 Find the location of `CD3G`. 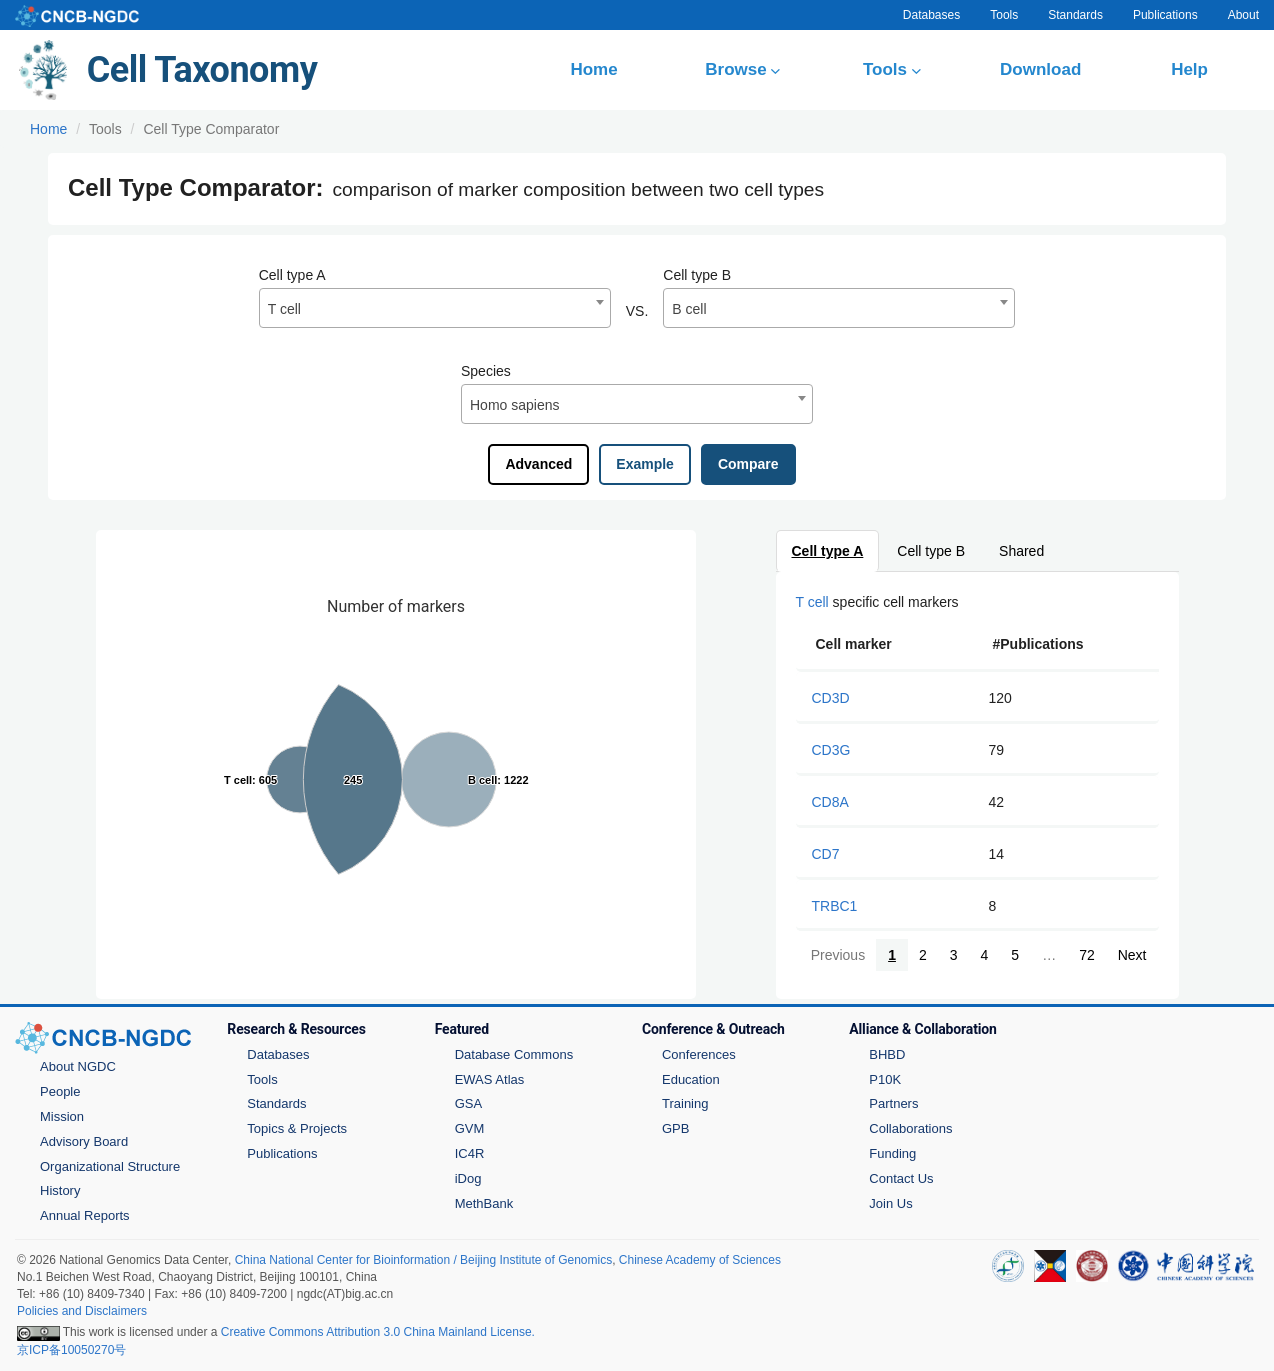

CD3G is located at coordinates (831, 750).